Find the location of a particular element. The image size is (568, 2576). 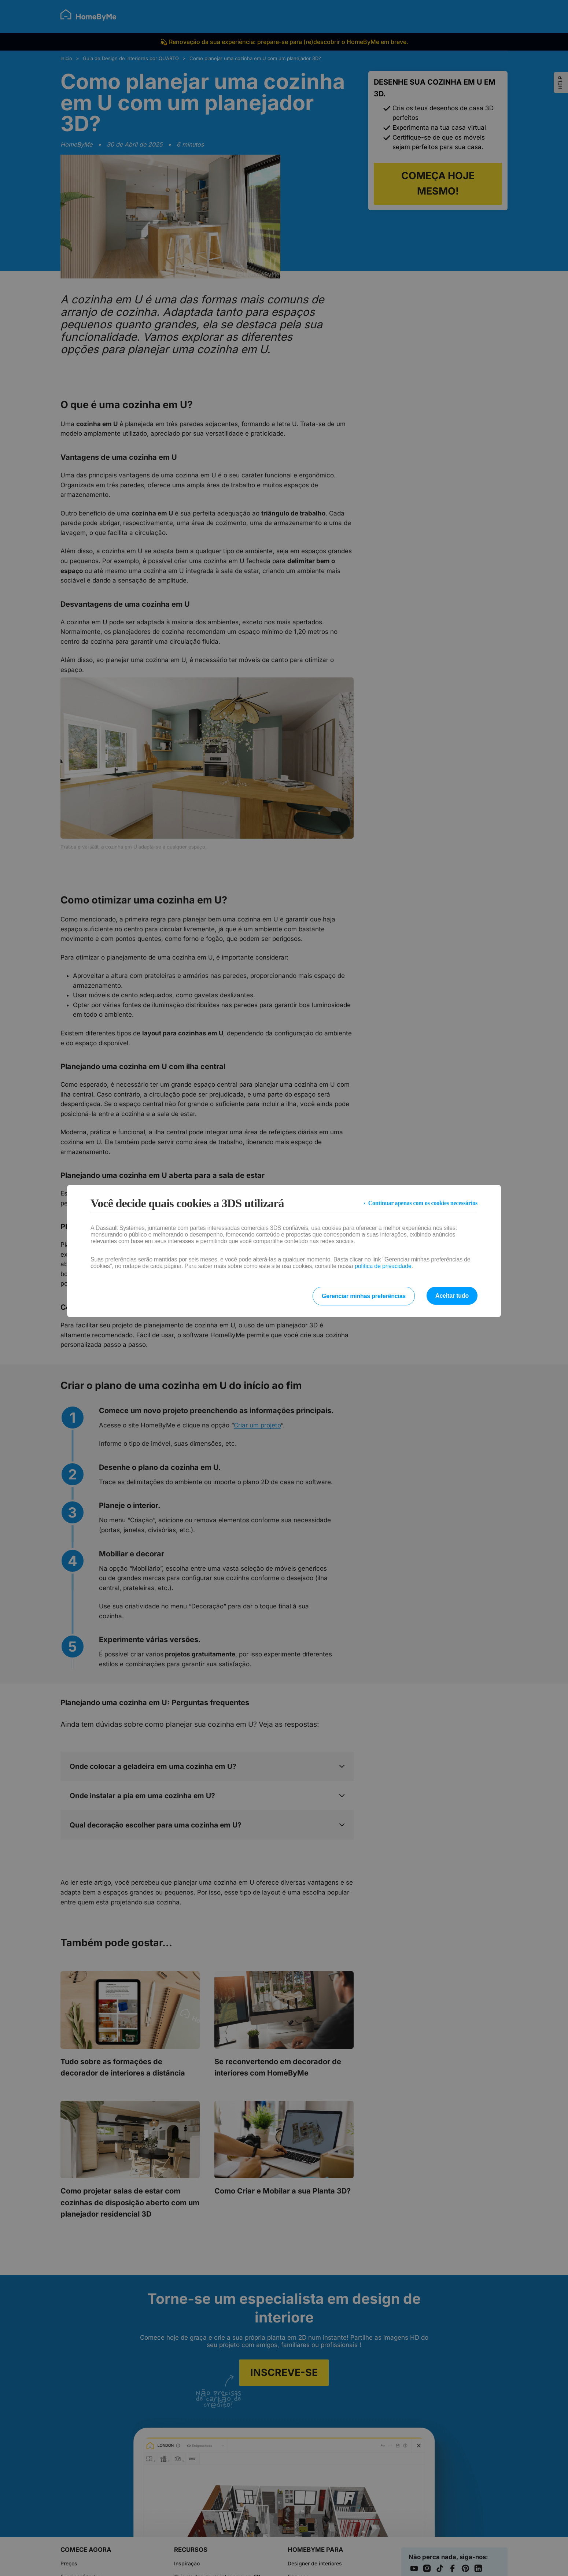

Gerenciar minhas preferências is located at coordinates (364, 1296).